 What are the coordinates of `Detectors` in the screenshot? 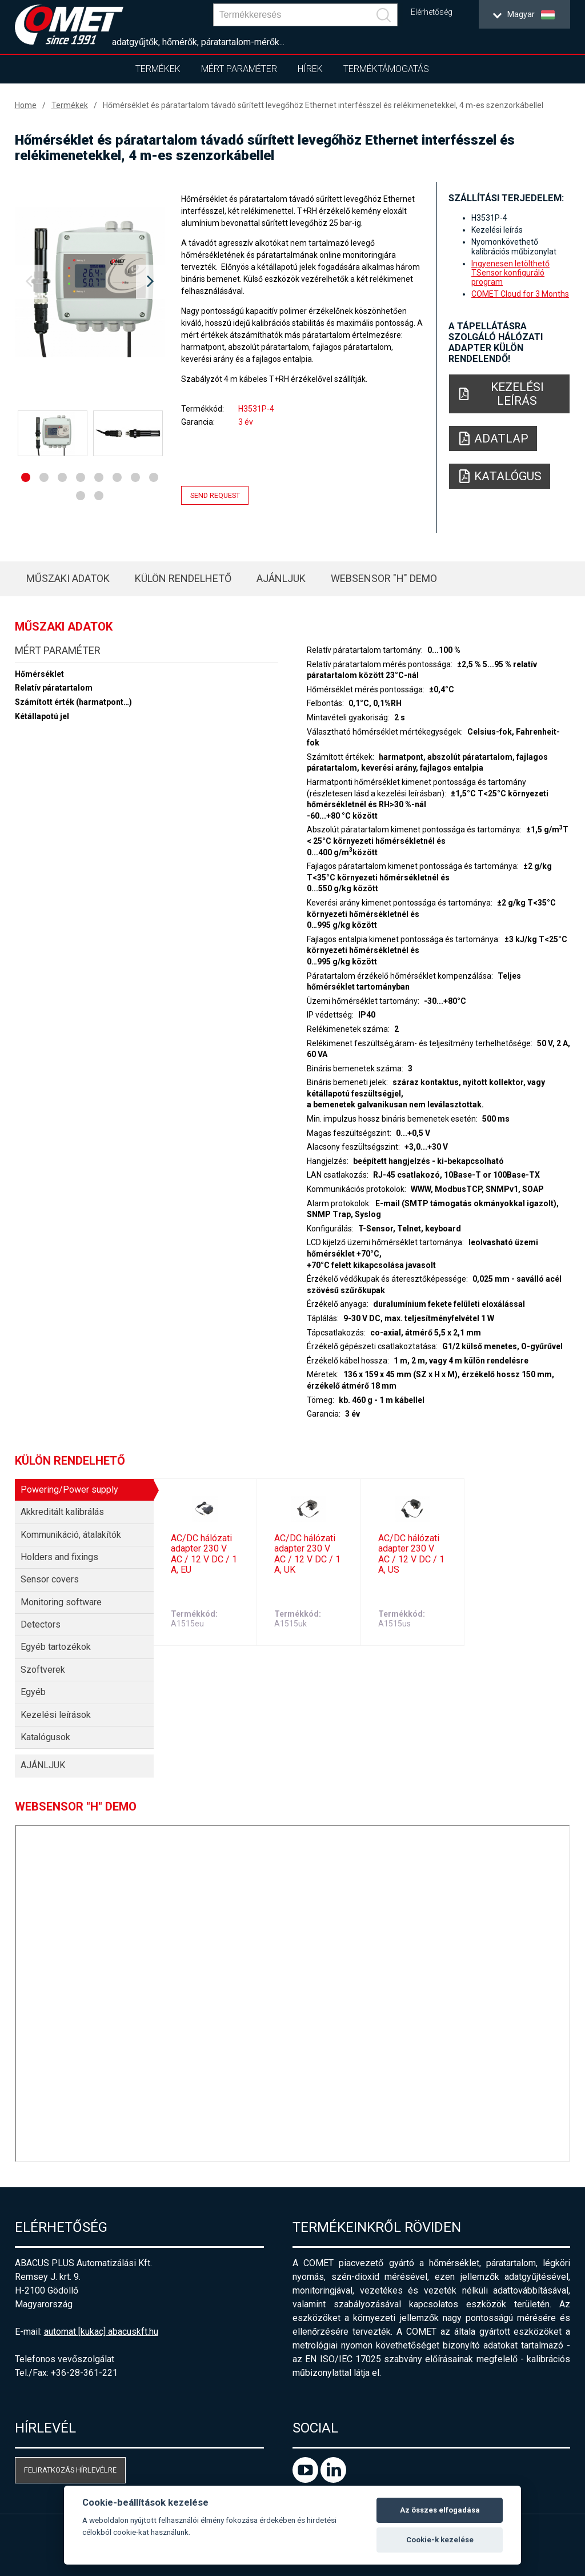 It's located at (41, 1624).